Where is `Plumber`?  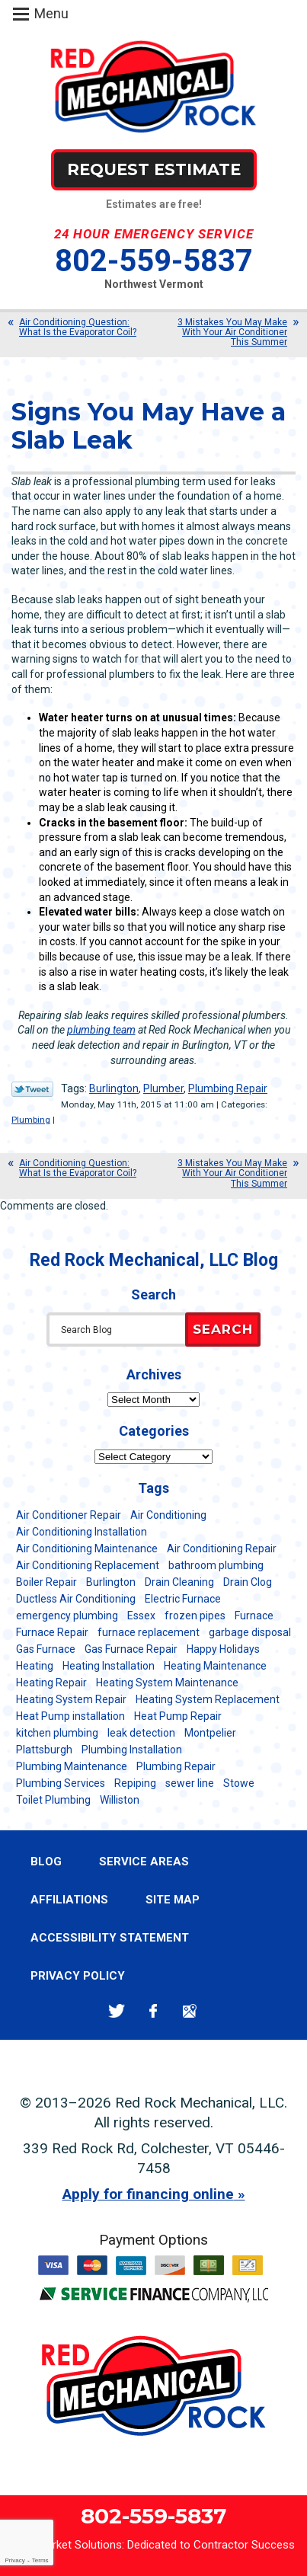
Plumber is located at coordinates (163, 1088).